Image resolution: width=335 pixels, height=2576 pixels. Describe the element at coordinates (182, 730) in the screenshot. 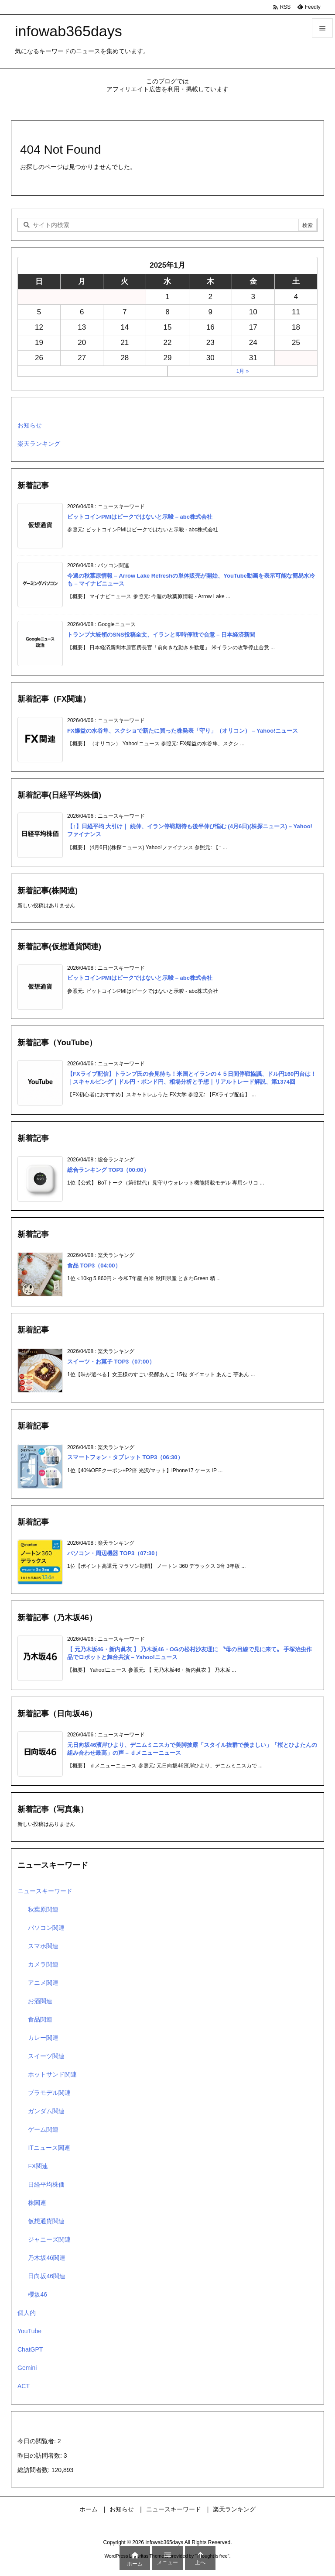

I see `FX爆益の水谷隼、スクショで新たに買った株発表「守り」（オリコン） – Yahoo!ニュース` at that location.